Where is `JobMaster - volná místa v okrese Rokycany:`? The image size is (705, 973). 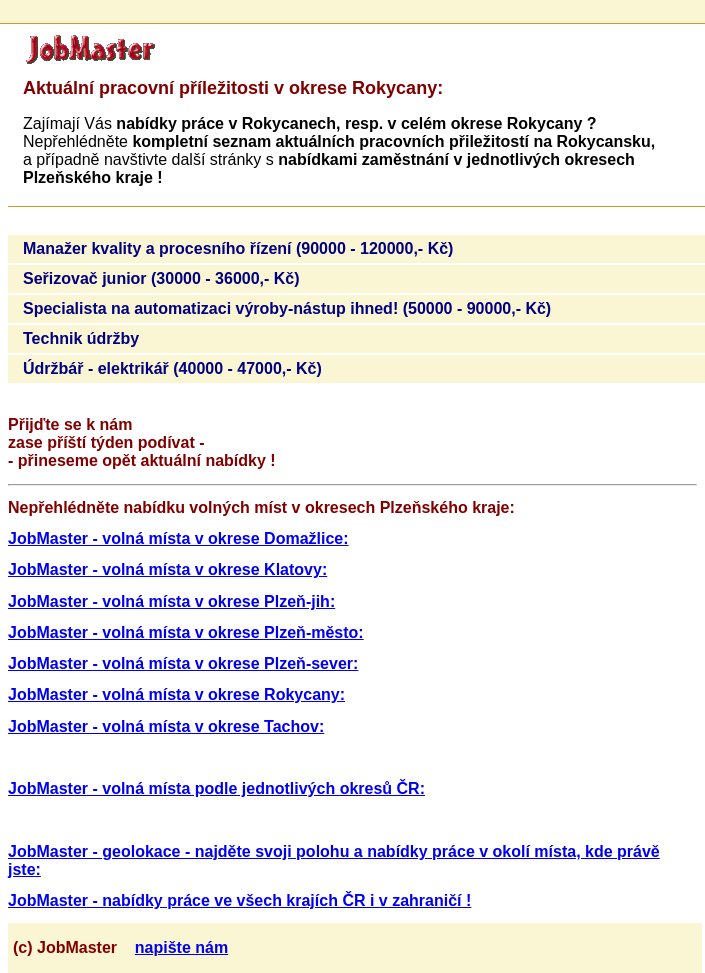
JobMaster - volná místa v okrese Rokycany: is located at coordinates (176, 694).